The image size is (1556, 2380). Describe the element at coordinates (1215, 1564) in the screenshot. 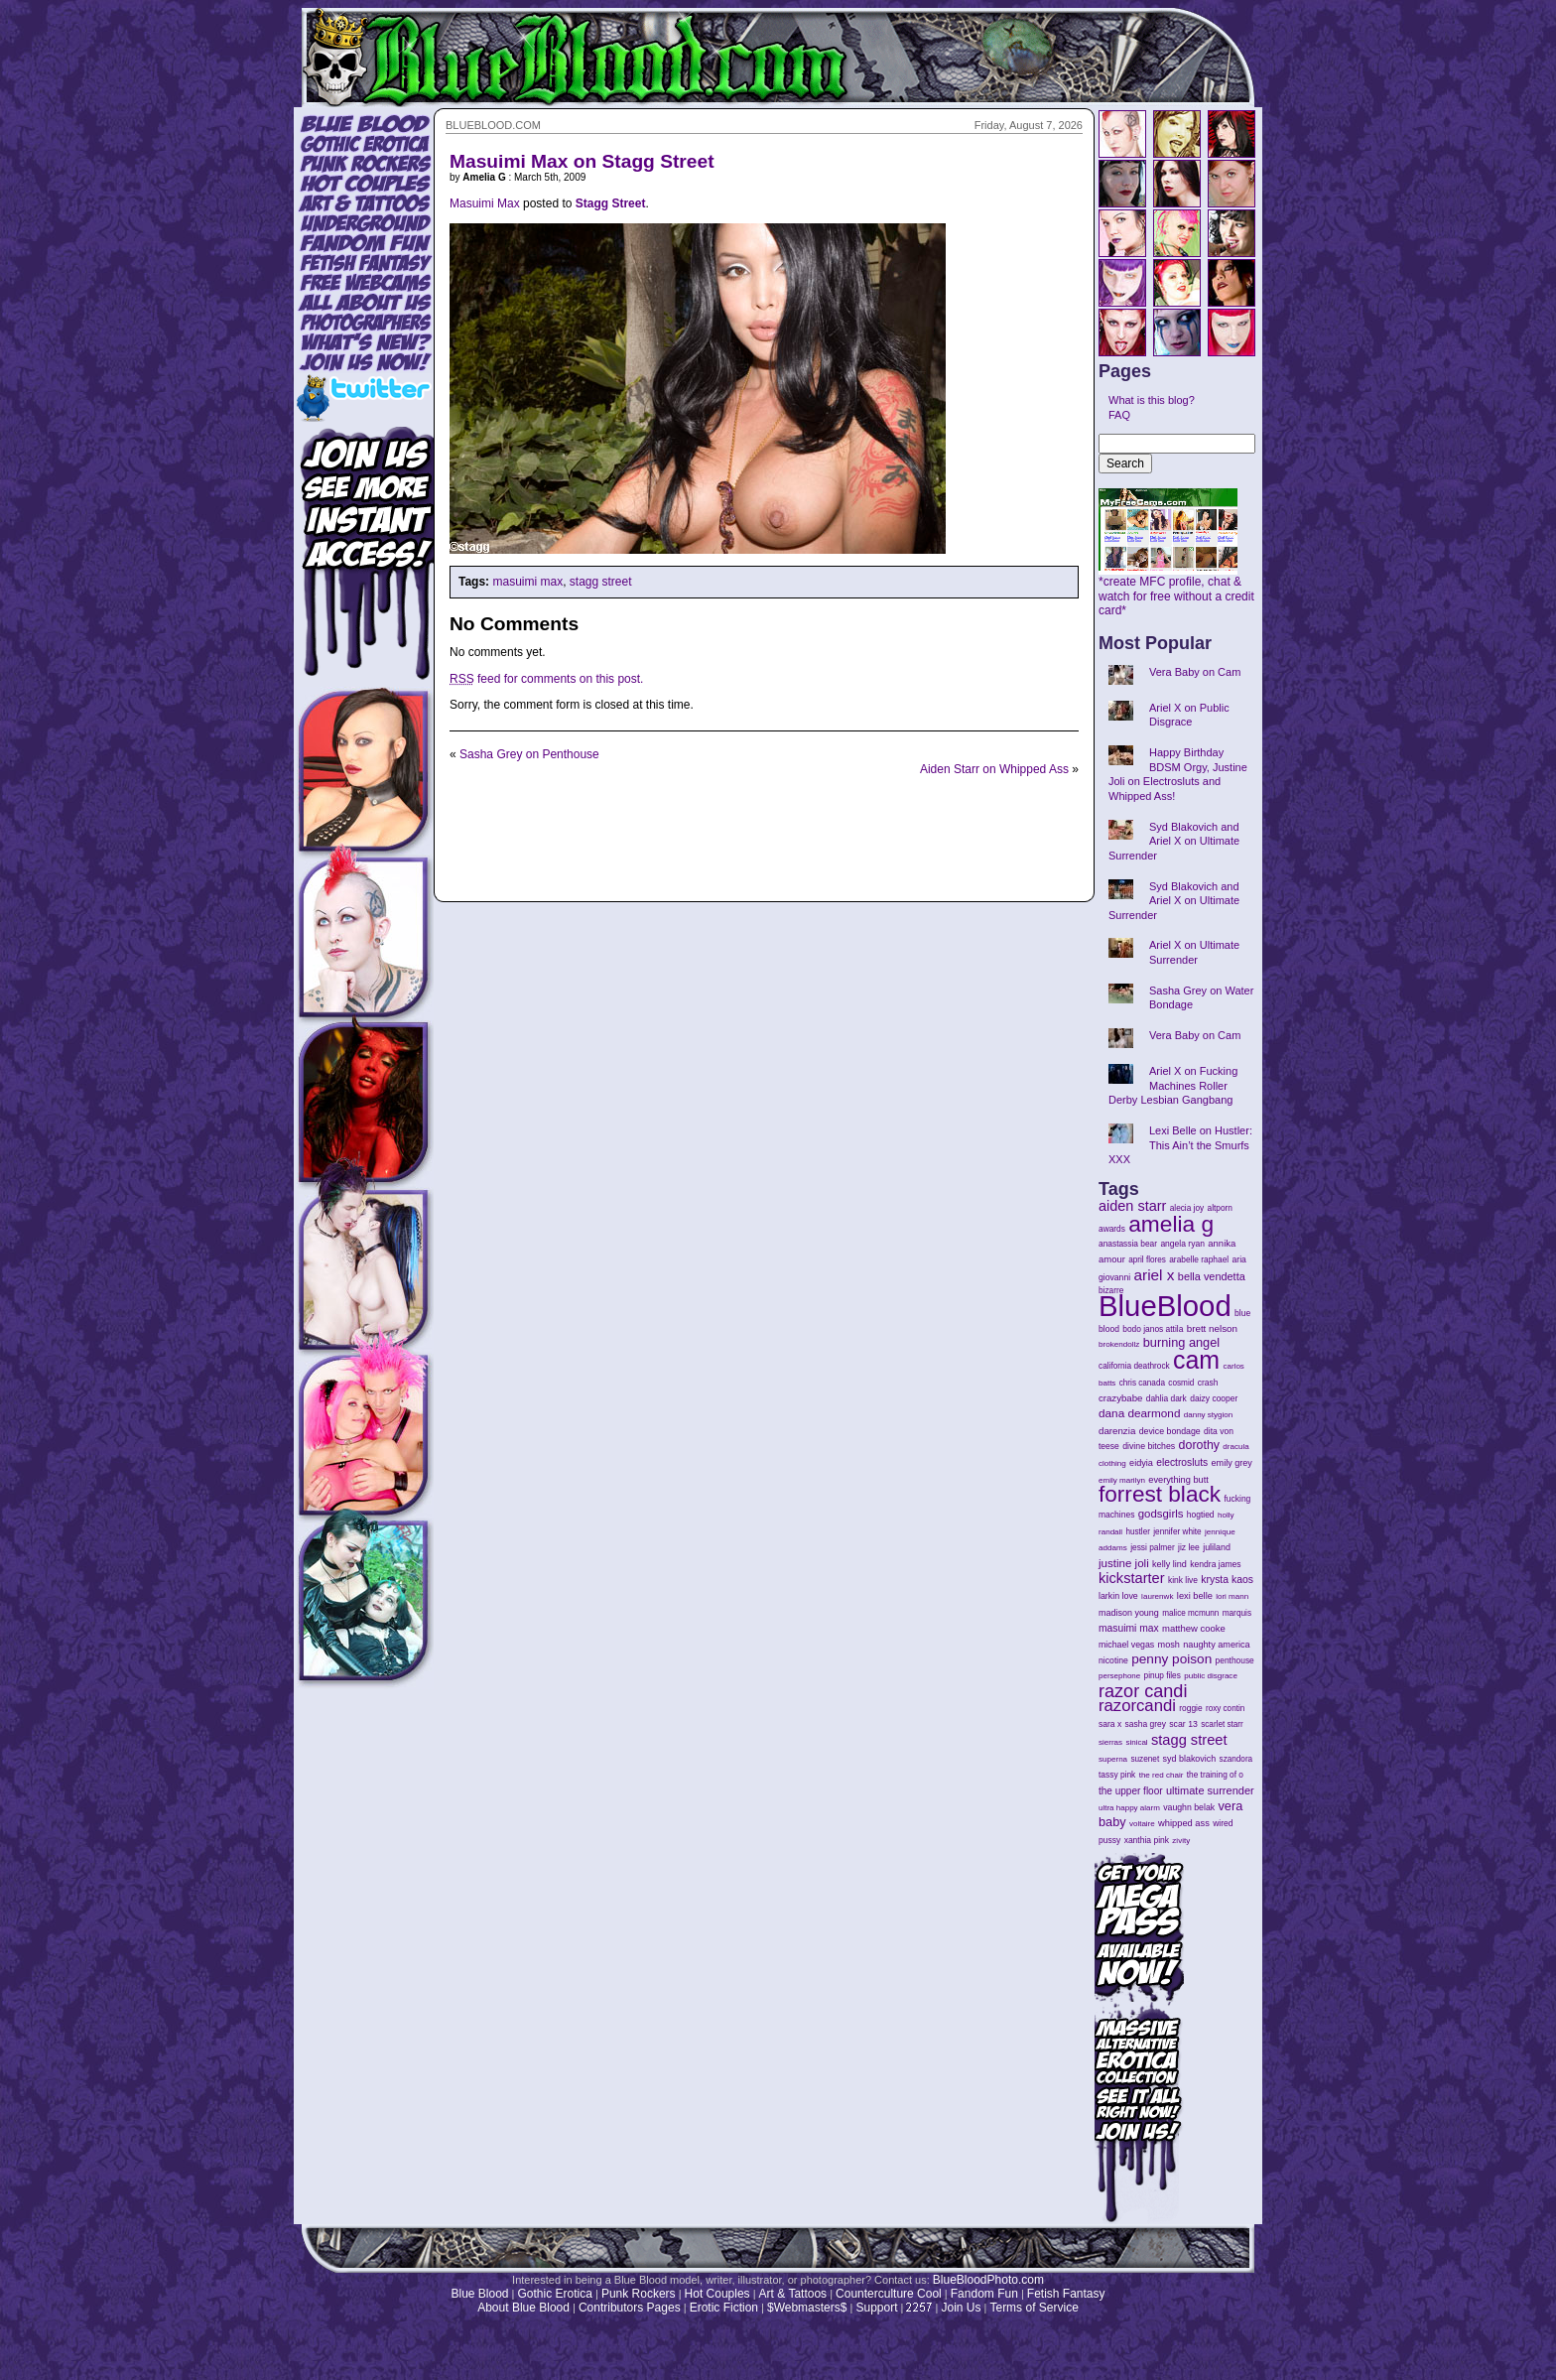

I see `kendra james` at that location.